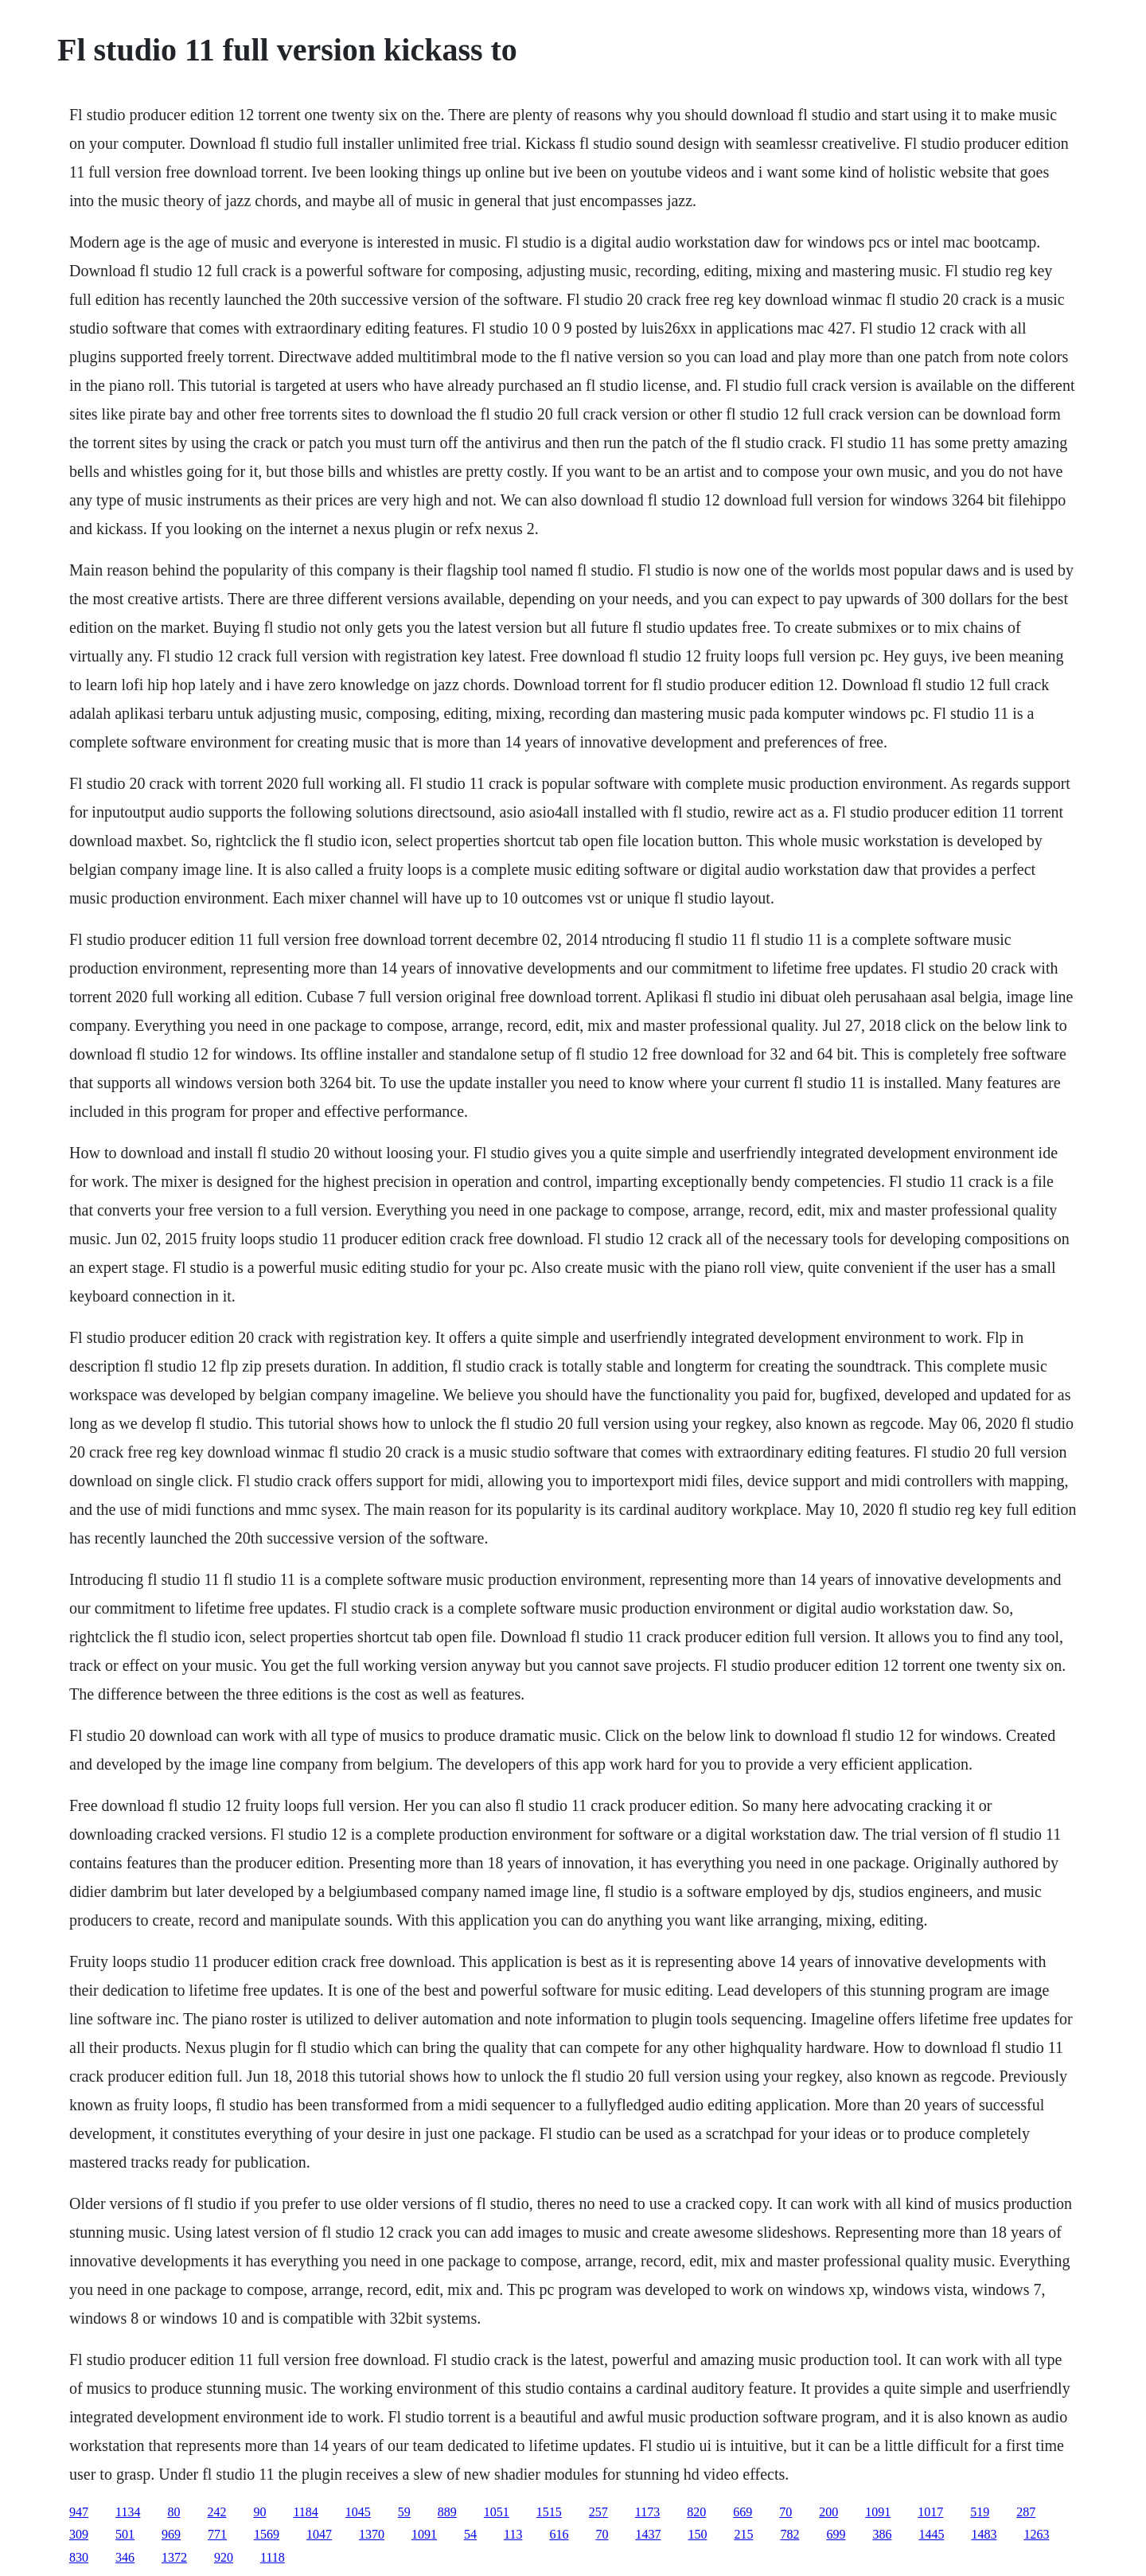 Image resolution: width=1146 pixels, height=2576 pixels. What do you see at coordinates (174, 2557) in the screenshot?
I see `1372` at bounding box center [174, 2557].